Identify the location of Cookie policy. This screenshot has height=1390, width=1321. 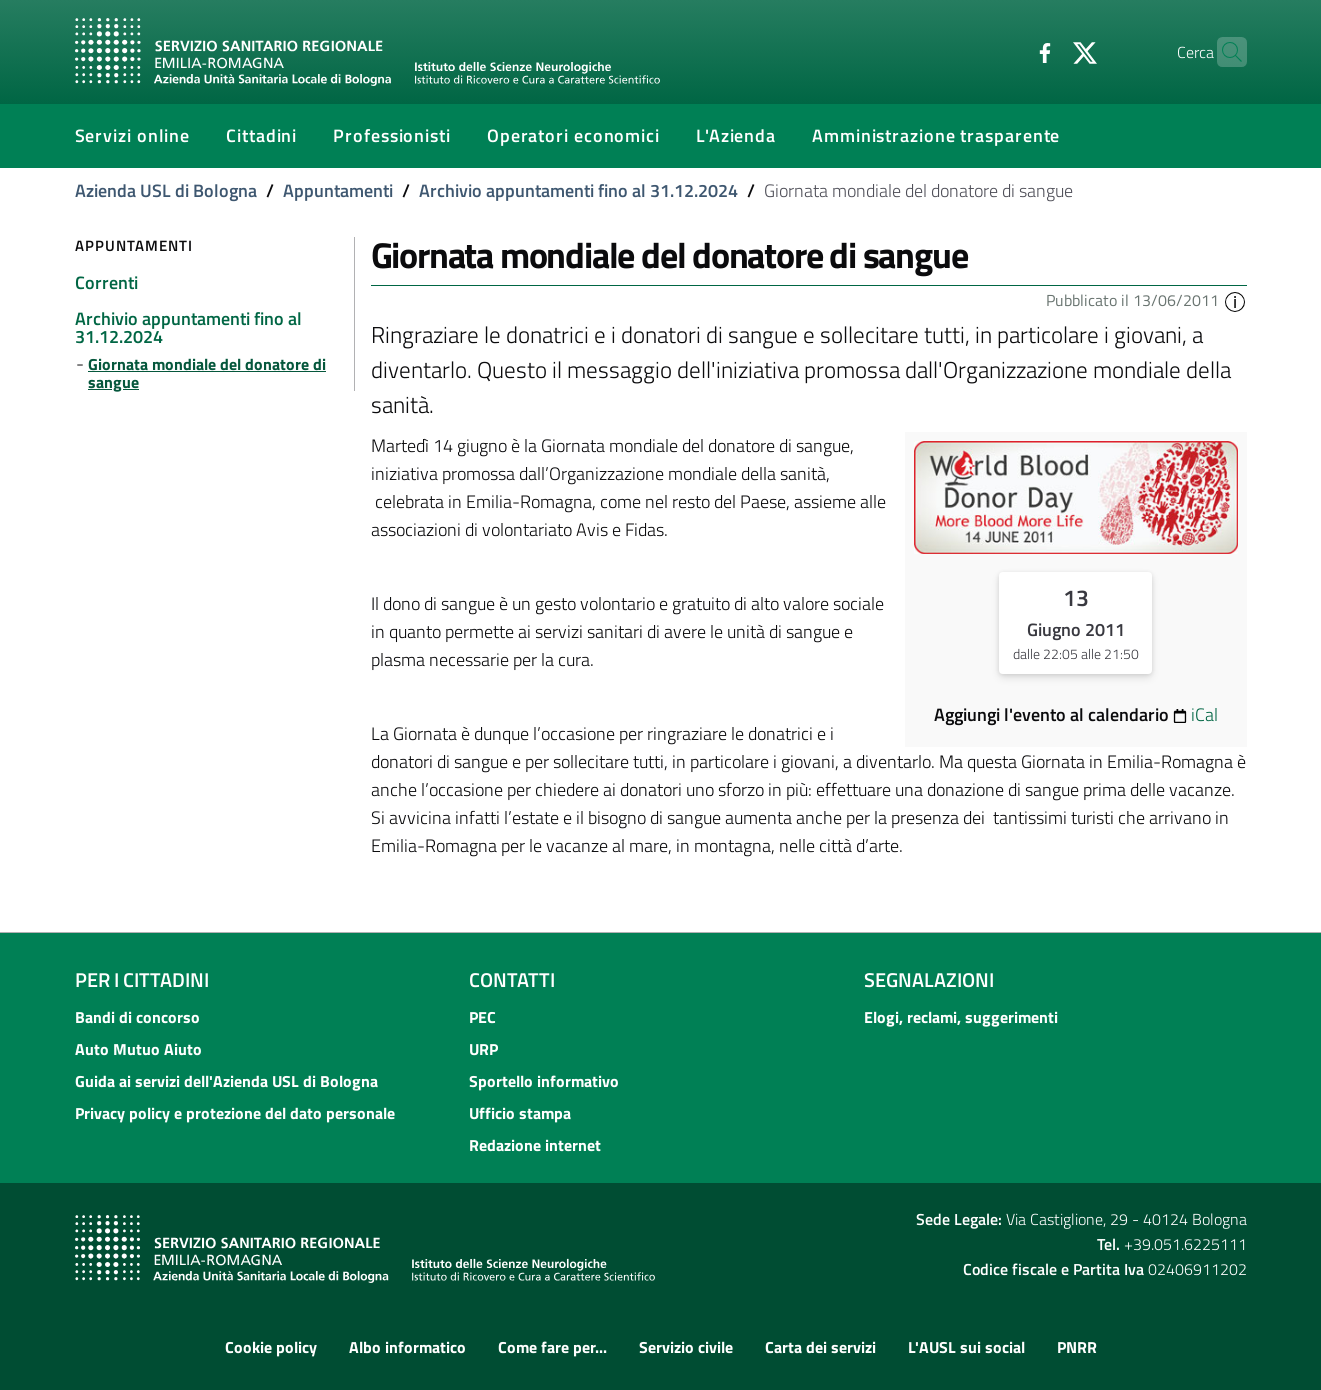
(271, 1347).